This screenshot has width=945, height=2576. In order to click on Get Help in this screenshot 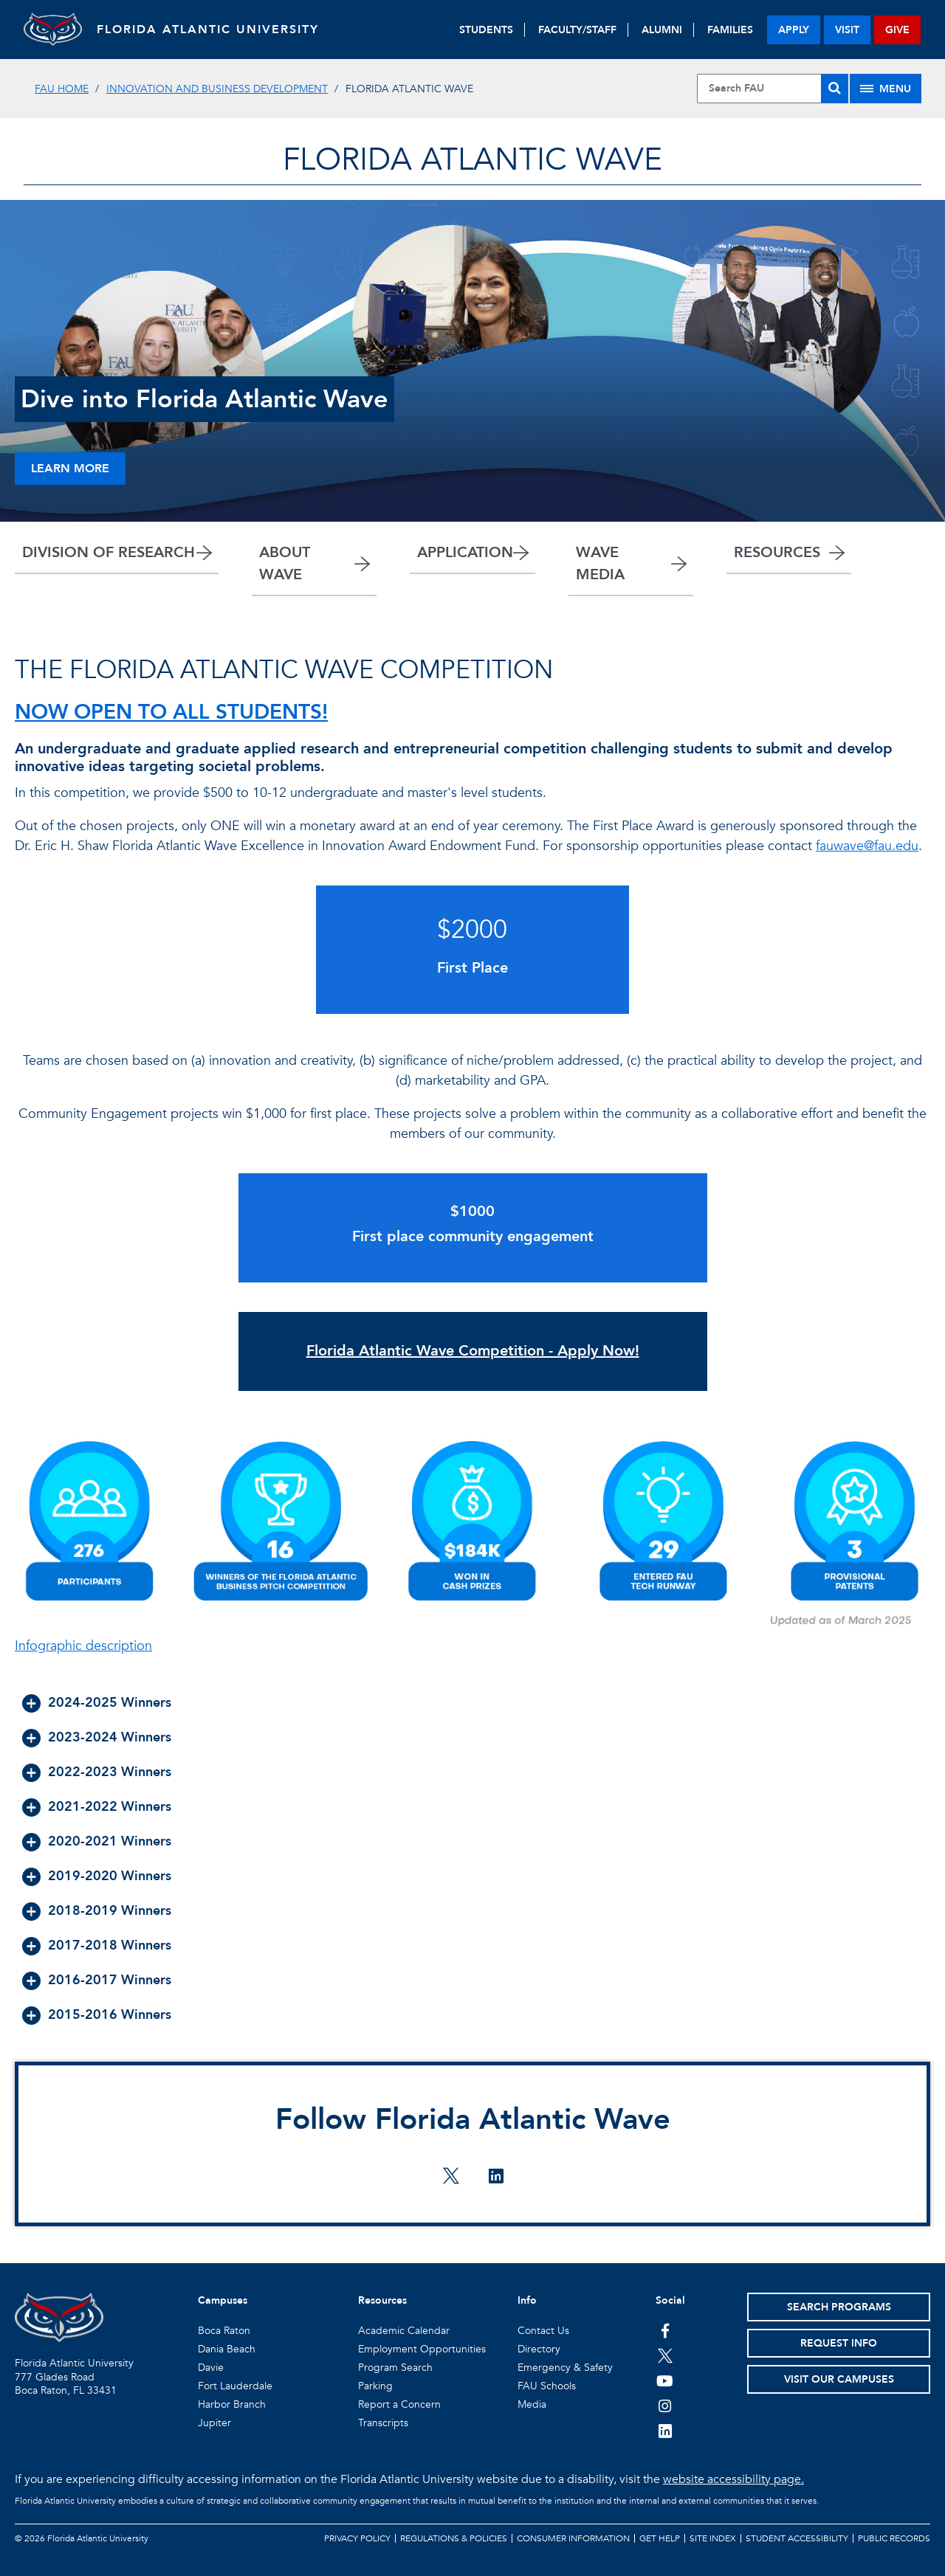, I will do `click(659, 2538)`.